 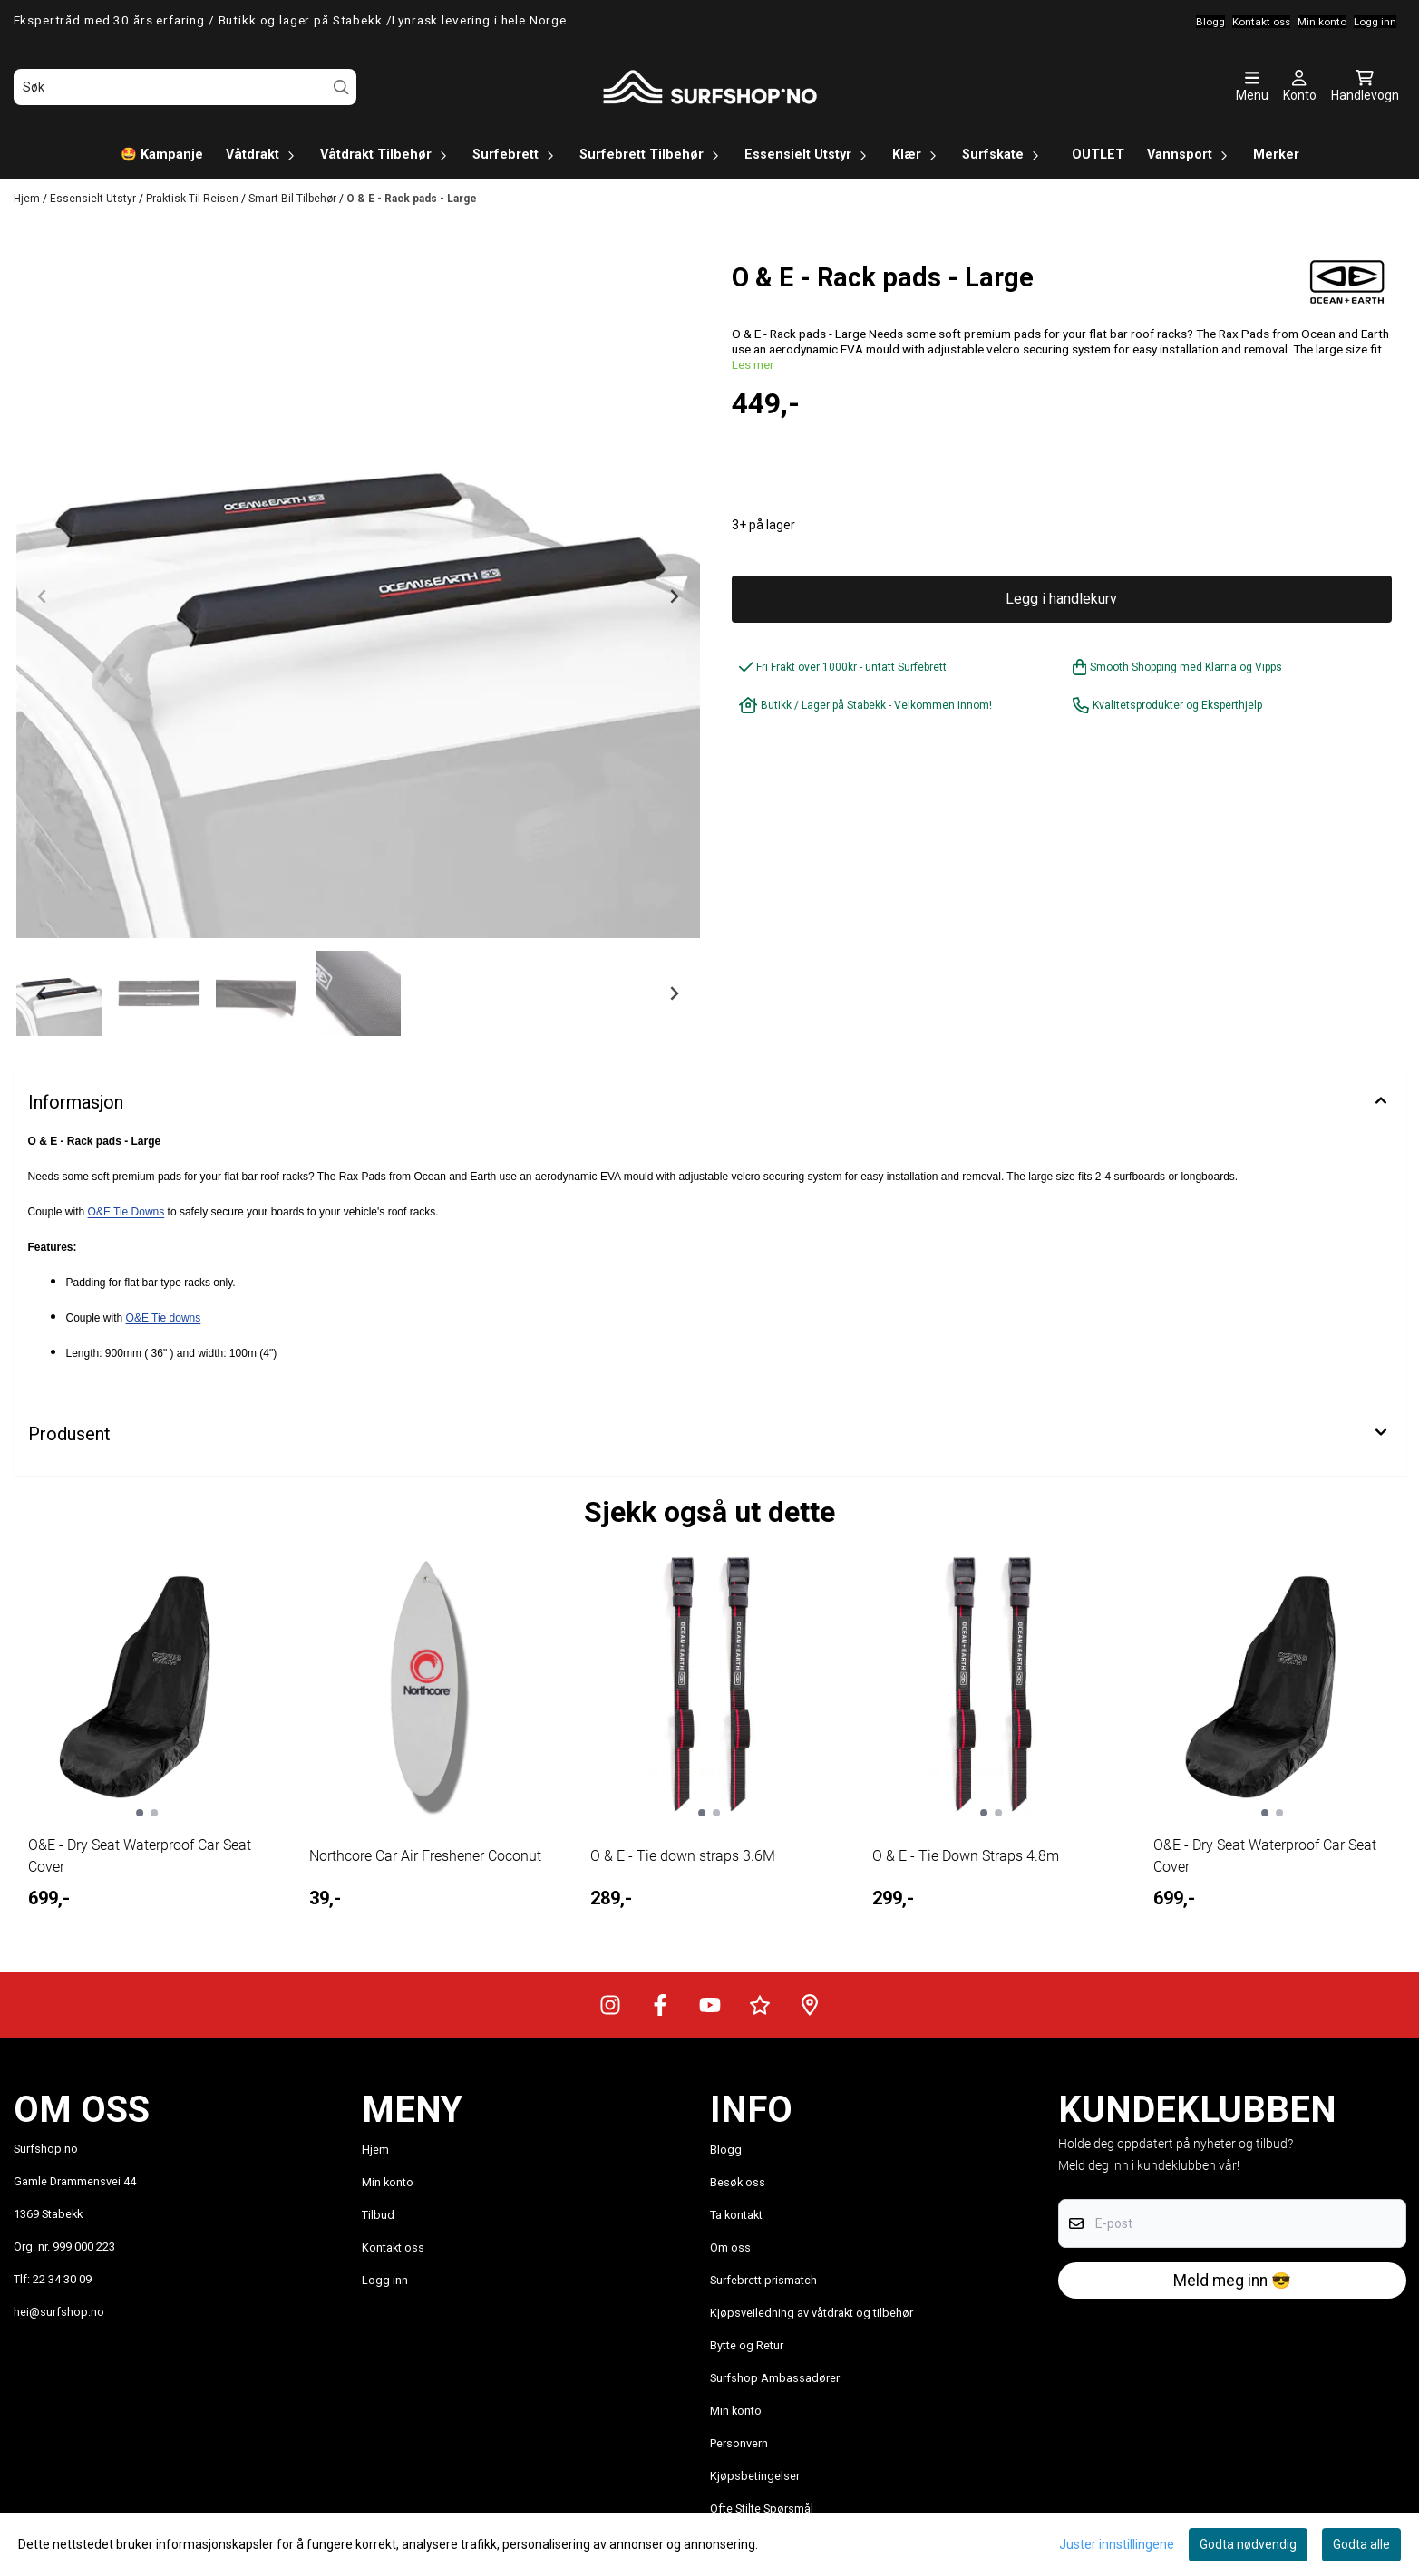 I want to click on Kontakt oss, so click(x=393, y=2247).